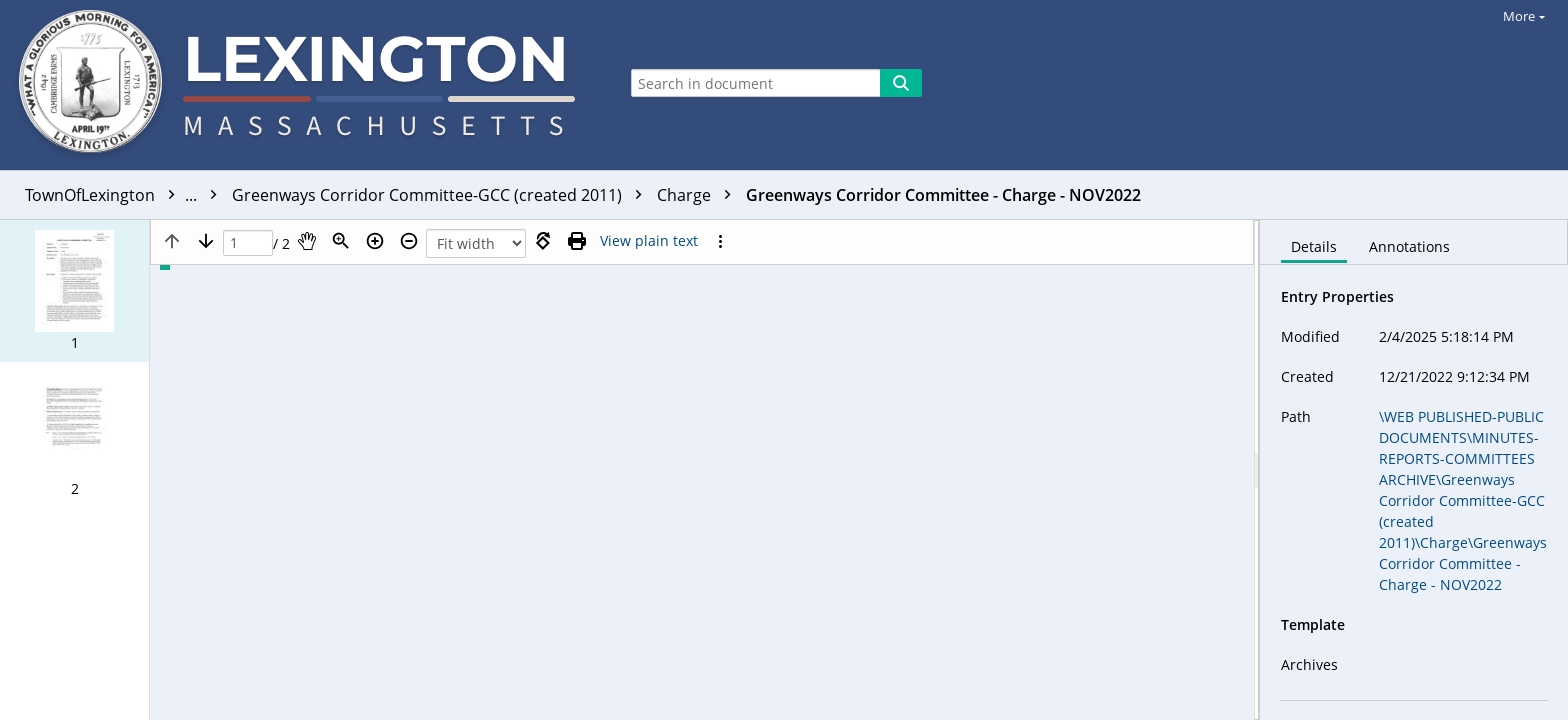  What do you see at coordinates (375, 241) in the screenshot?
I see `[Zoom in]` at bounding box center [375, 241].